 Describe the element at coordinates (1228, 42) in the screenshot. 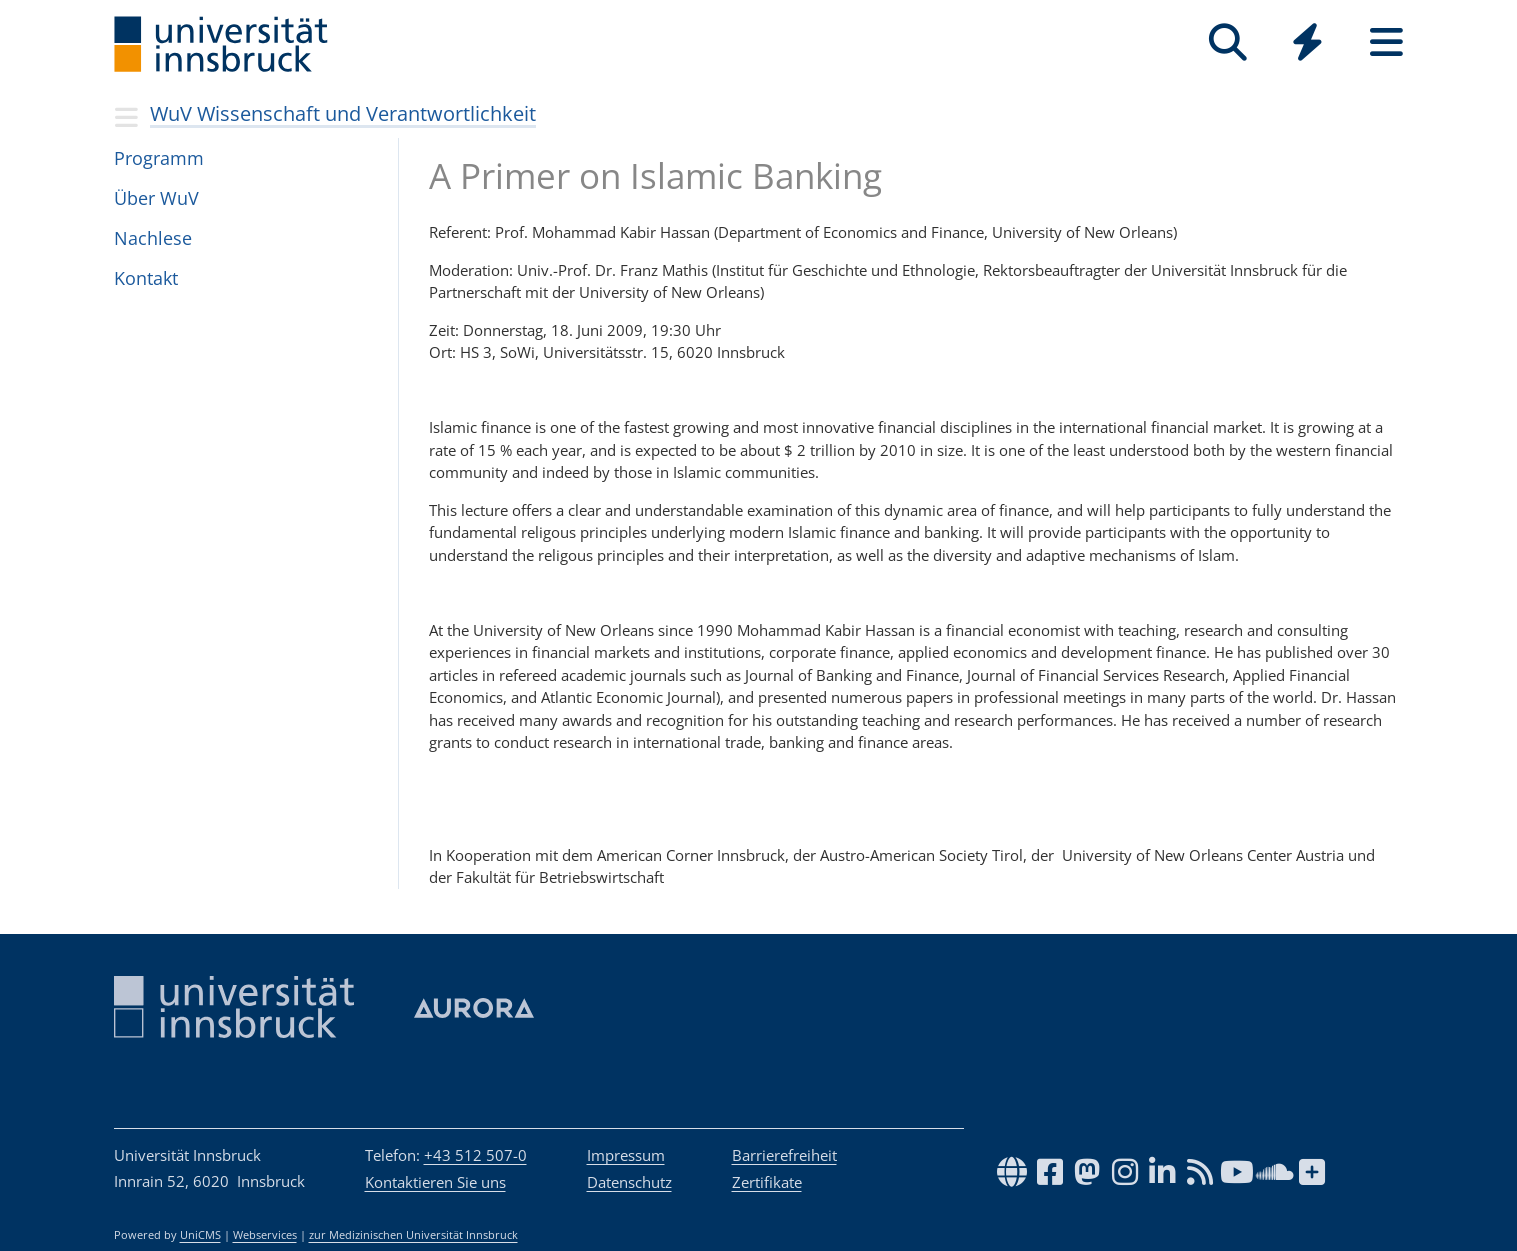

I see `[Suche]` at that location.